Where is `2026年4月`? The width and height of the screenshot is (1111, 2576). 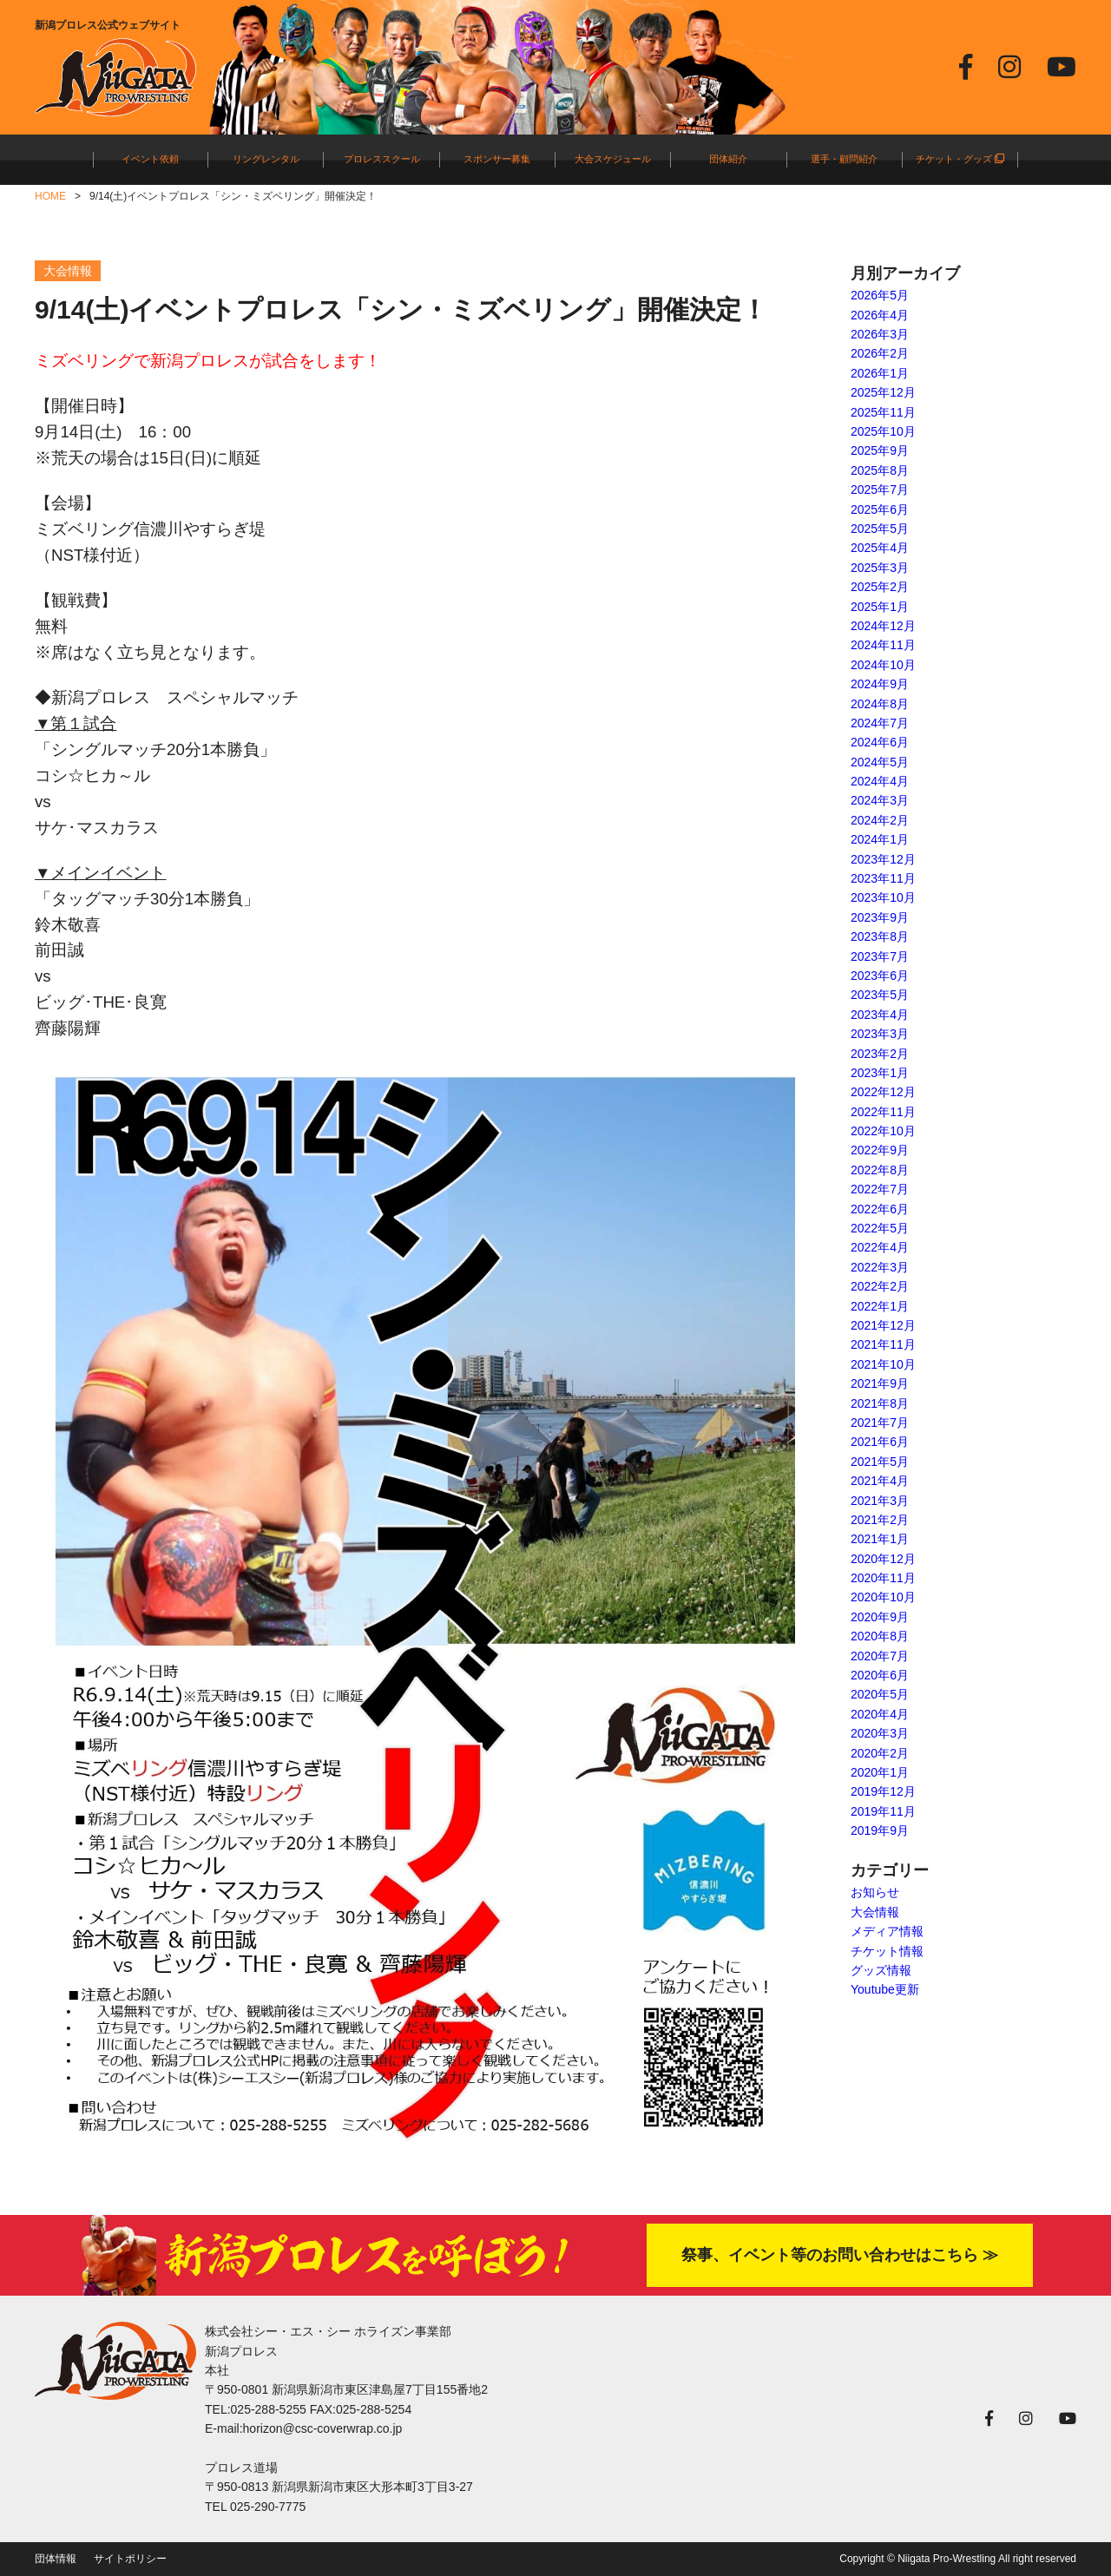 2026年4月 is located at coordinates (880, 315).